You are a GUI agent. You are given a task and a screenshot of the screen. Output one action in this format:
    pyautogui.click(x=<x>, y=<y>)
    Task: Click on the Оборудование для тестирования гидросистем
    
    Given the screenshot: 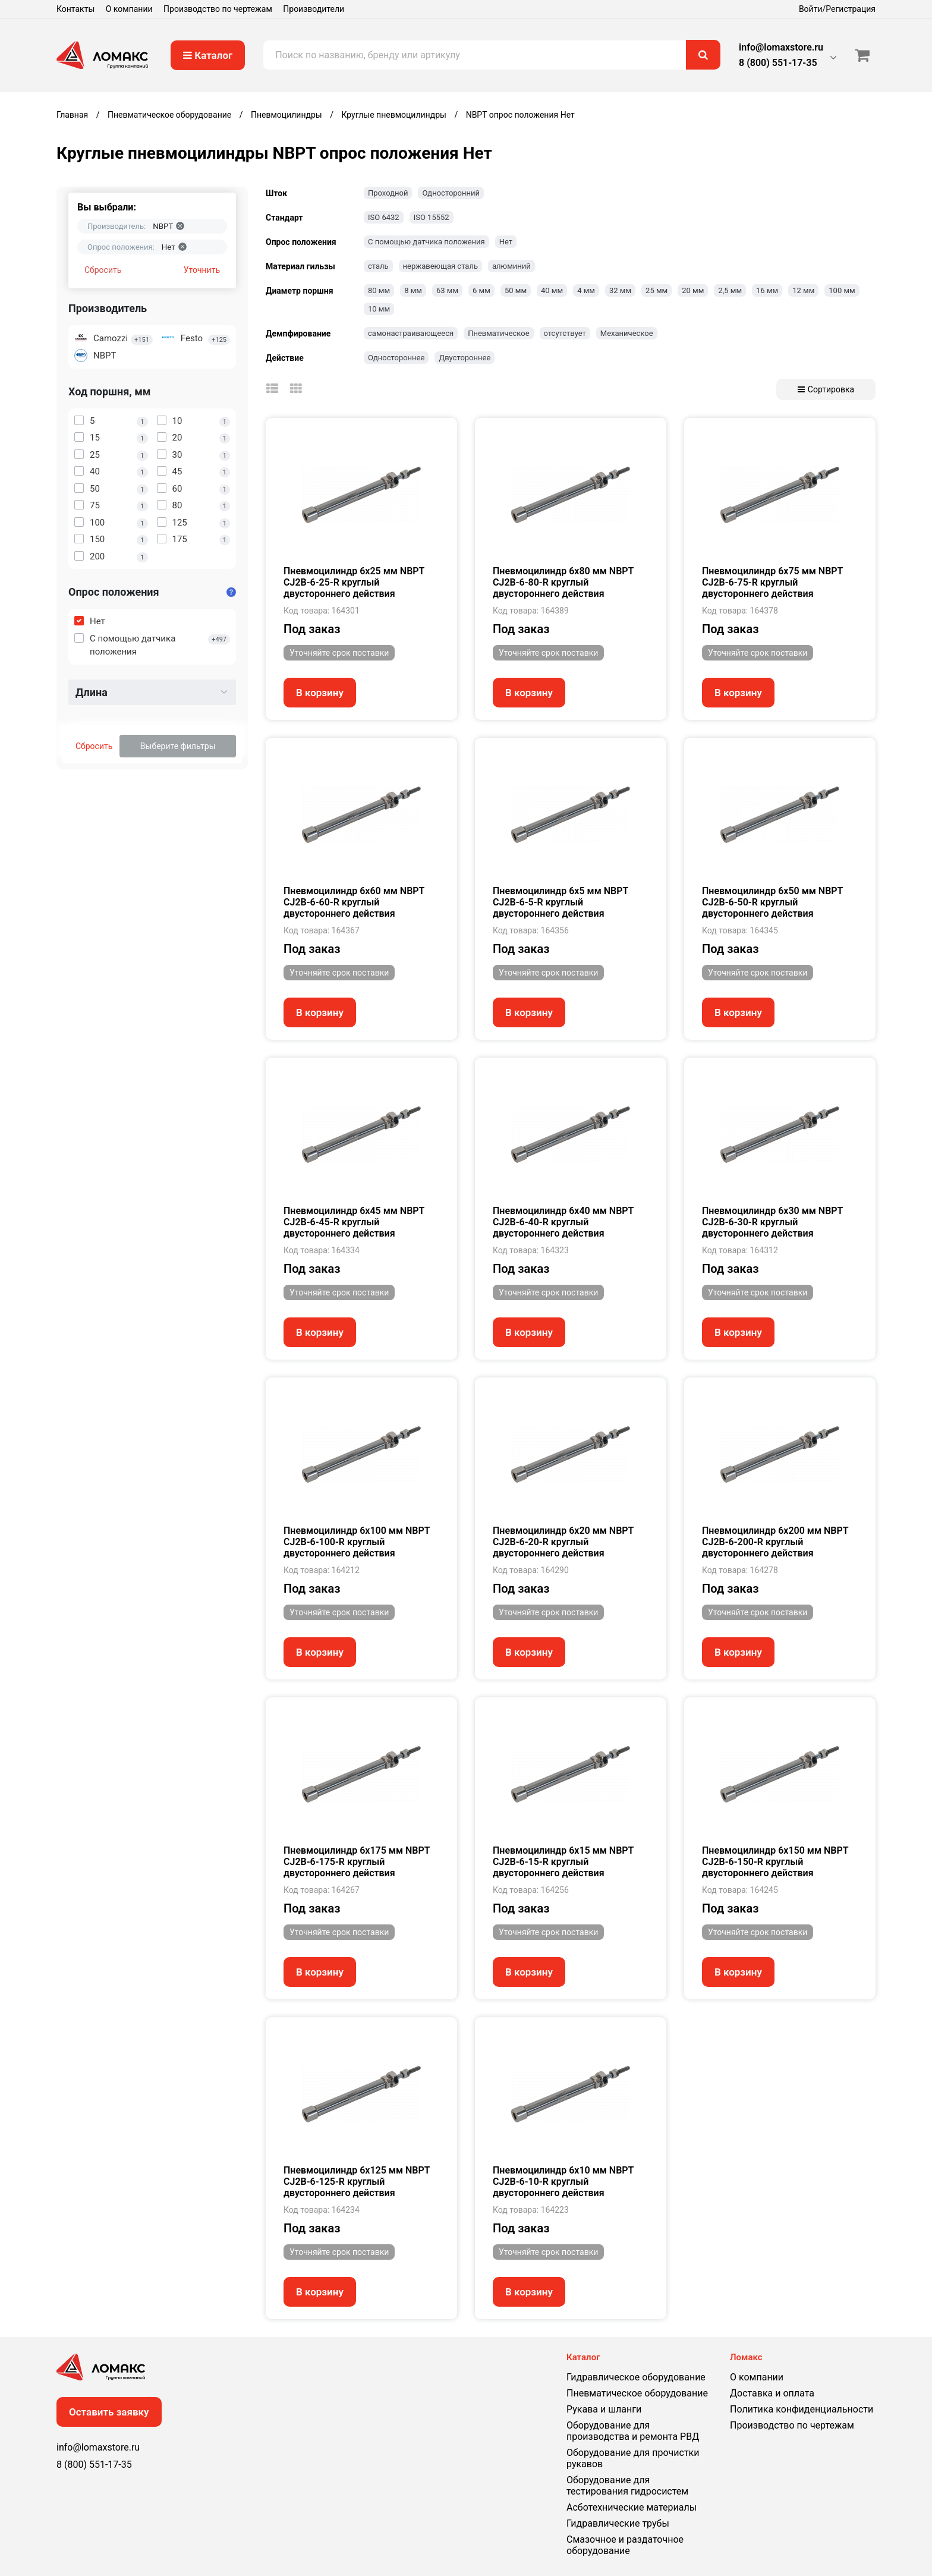 What is the action you would take?
    pyautogui.click(x=627, y=2485)
    